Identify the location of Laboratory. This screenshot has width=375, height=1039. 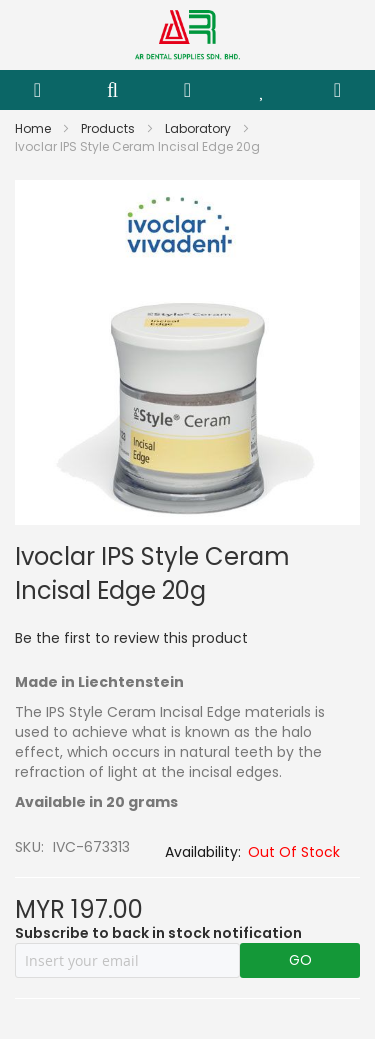
(199, 128).